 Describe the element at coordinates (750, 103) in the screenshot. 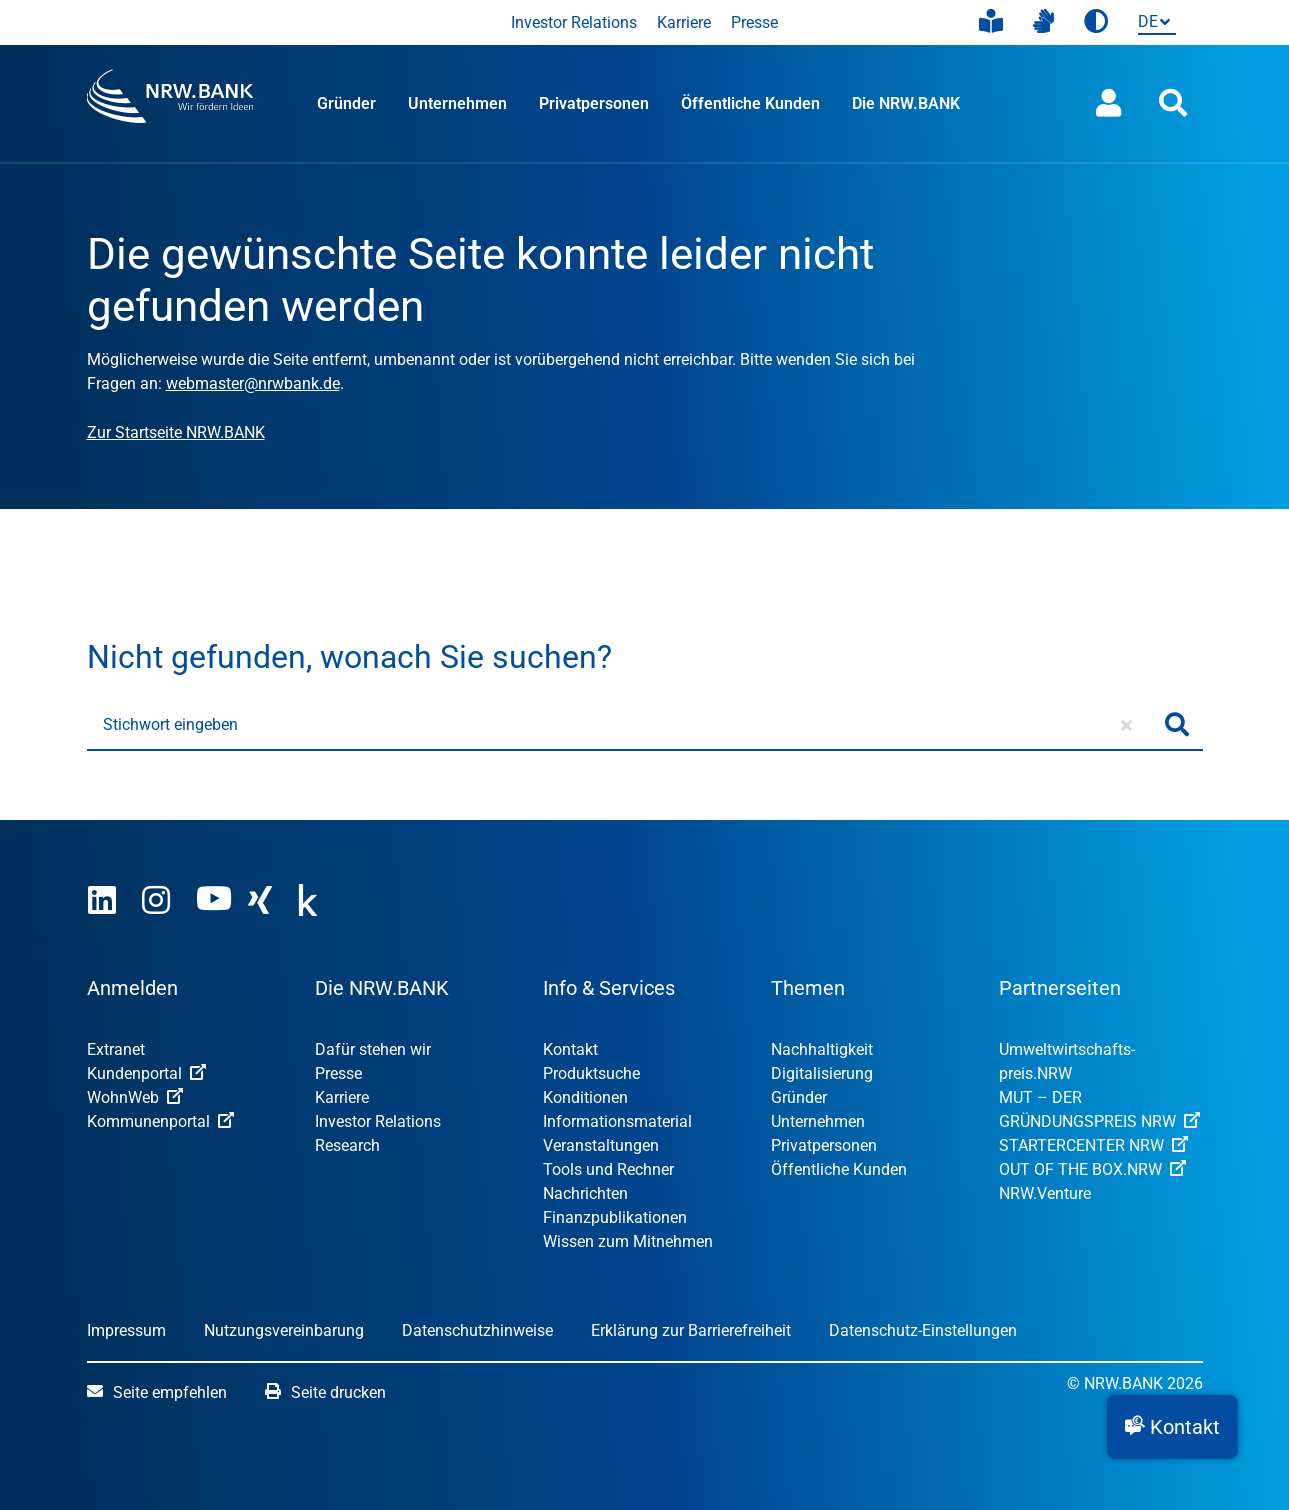

I see `Öffentliche Kunden` at that location.